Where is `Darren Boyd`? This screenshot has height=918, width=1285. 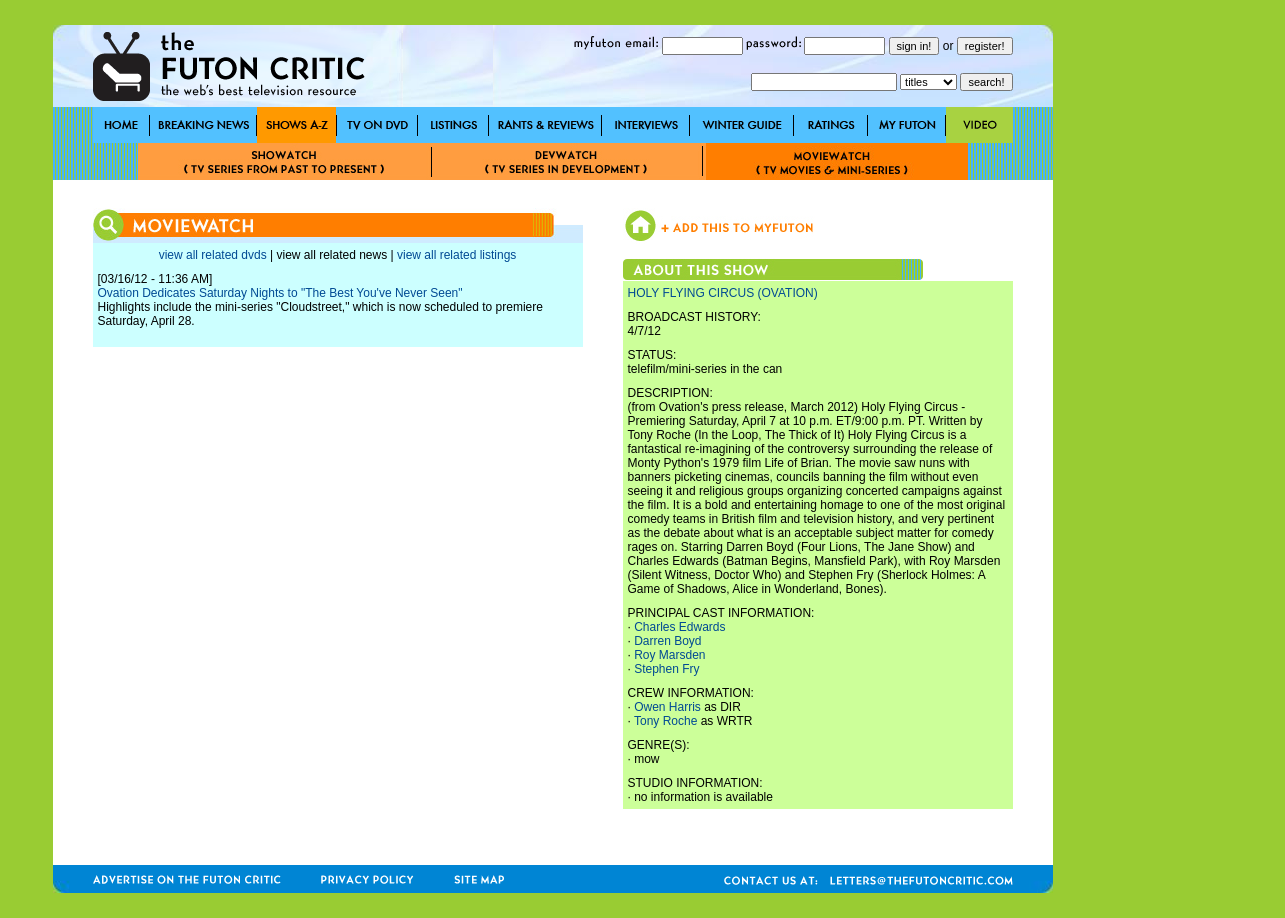
Darren Boyd is located at coordinates (667, 641).